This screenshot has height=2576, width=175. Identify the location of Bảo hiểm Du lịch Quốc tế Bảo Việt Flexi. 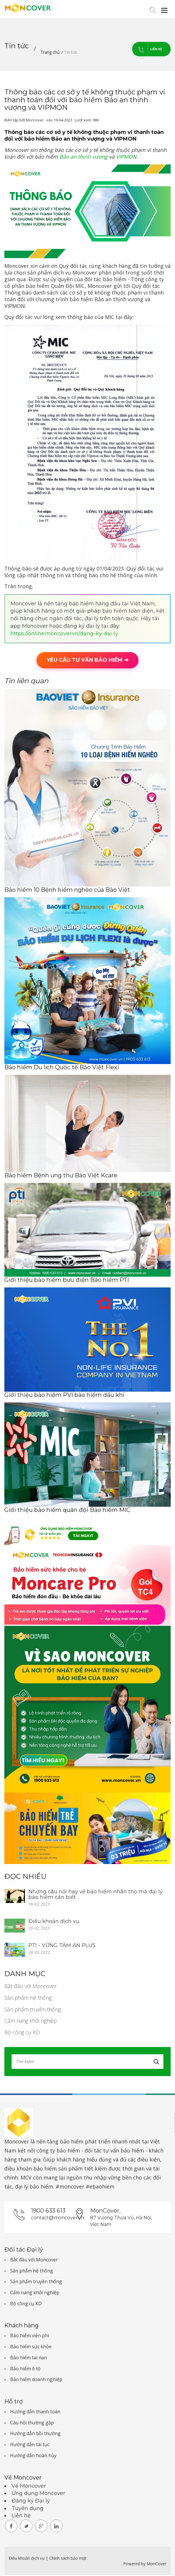
(61, 1068).